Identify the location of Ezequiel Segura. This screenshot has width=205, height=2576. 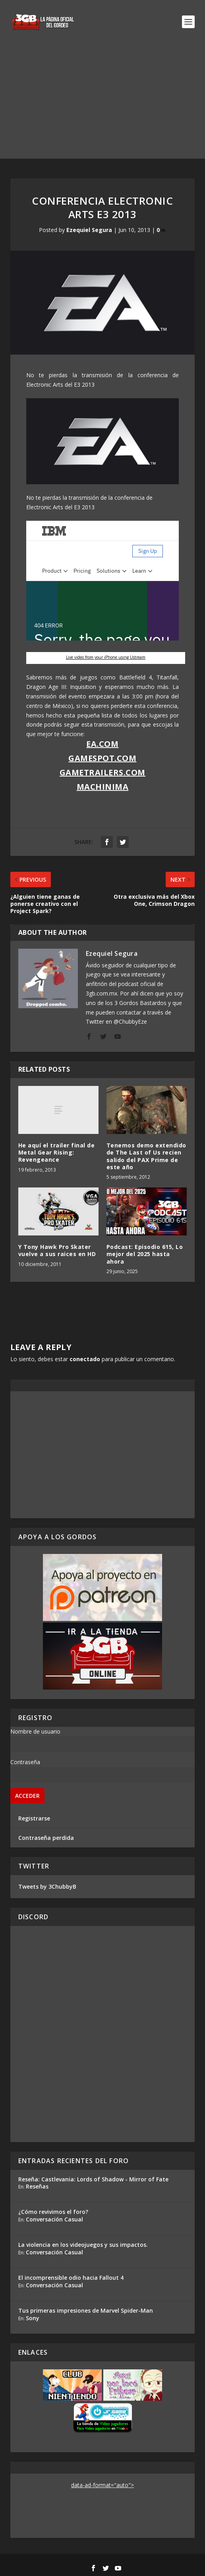
(89, 230).